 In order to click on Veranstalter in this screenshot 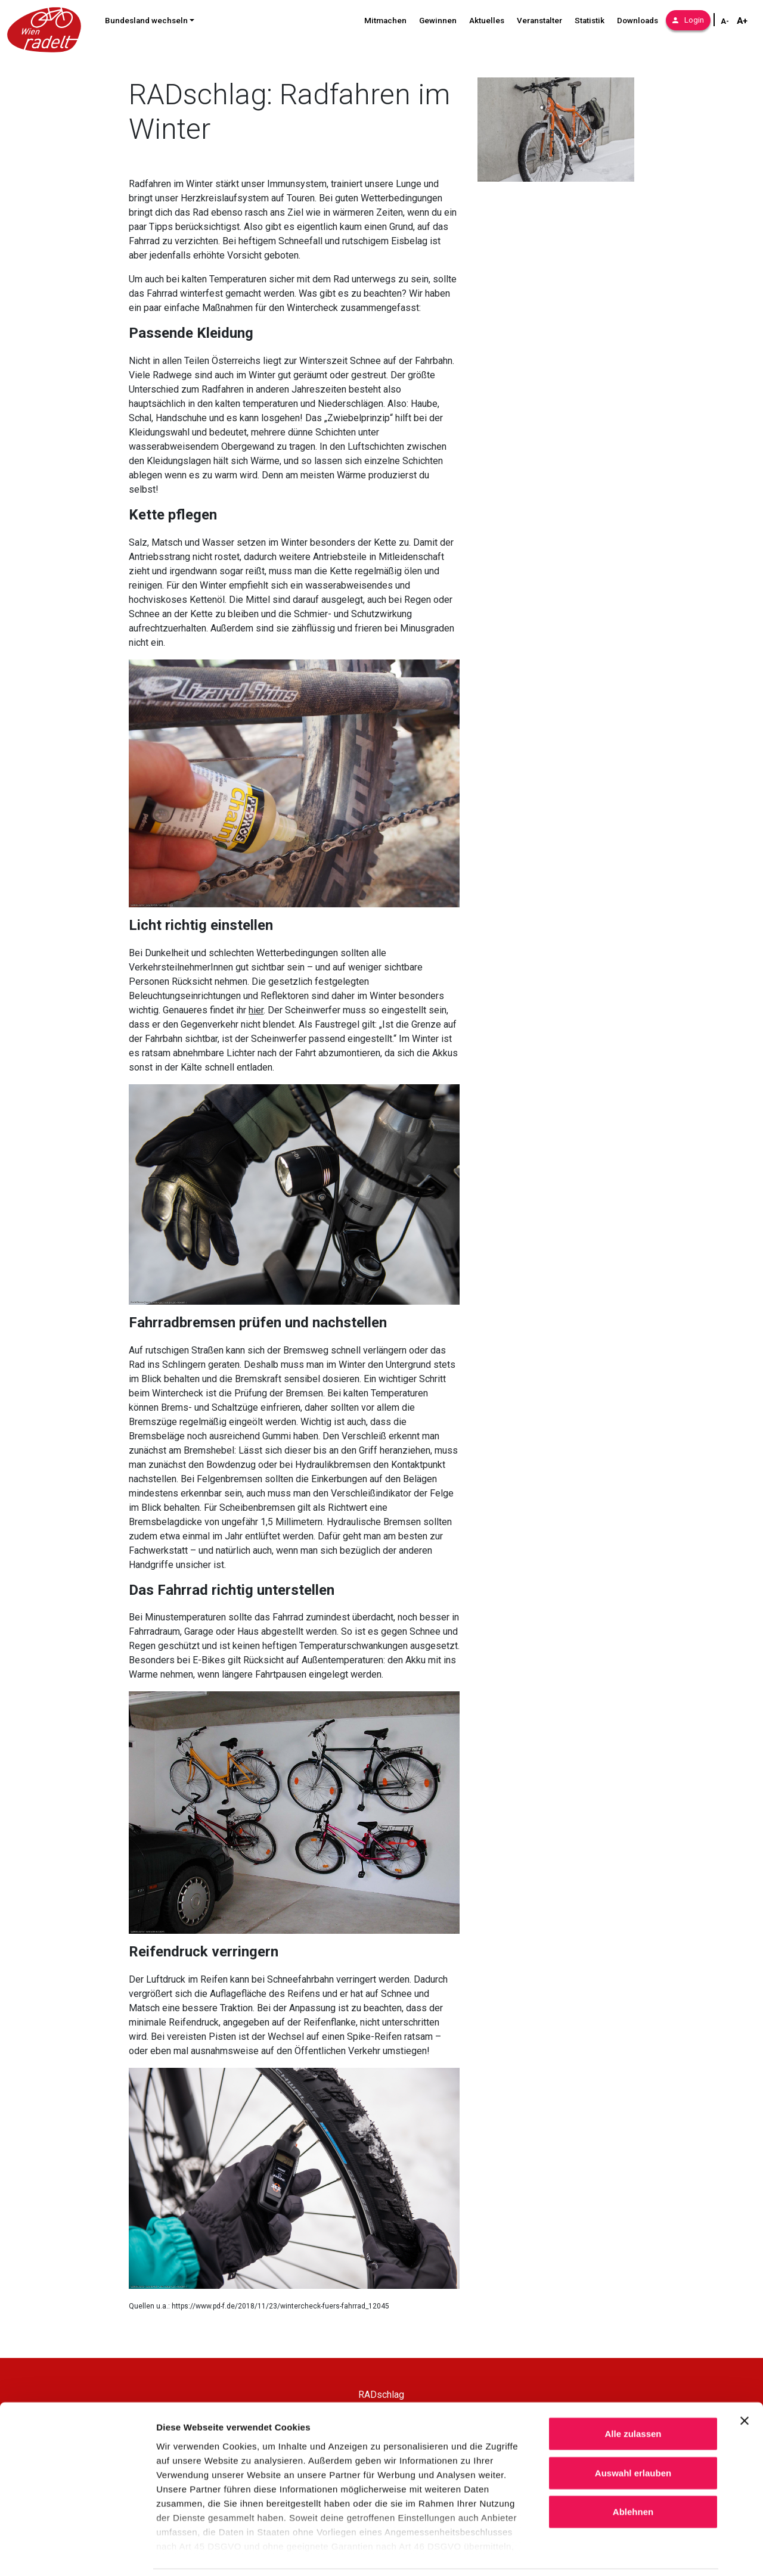, I will do `click(539, 20)`.